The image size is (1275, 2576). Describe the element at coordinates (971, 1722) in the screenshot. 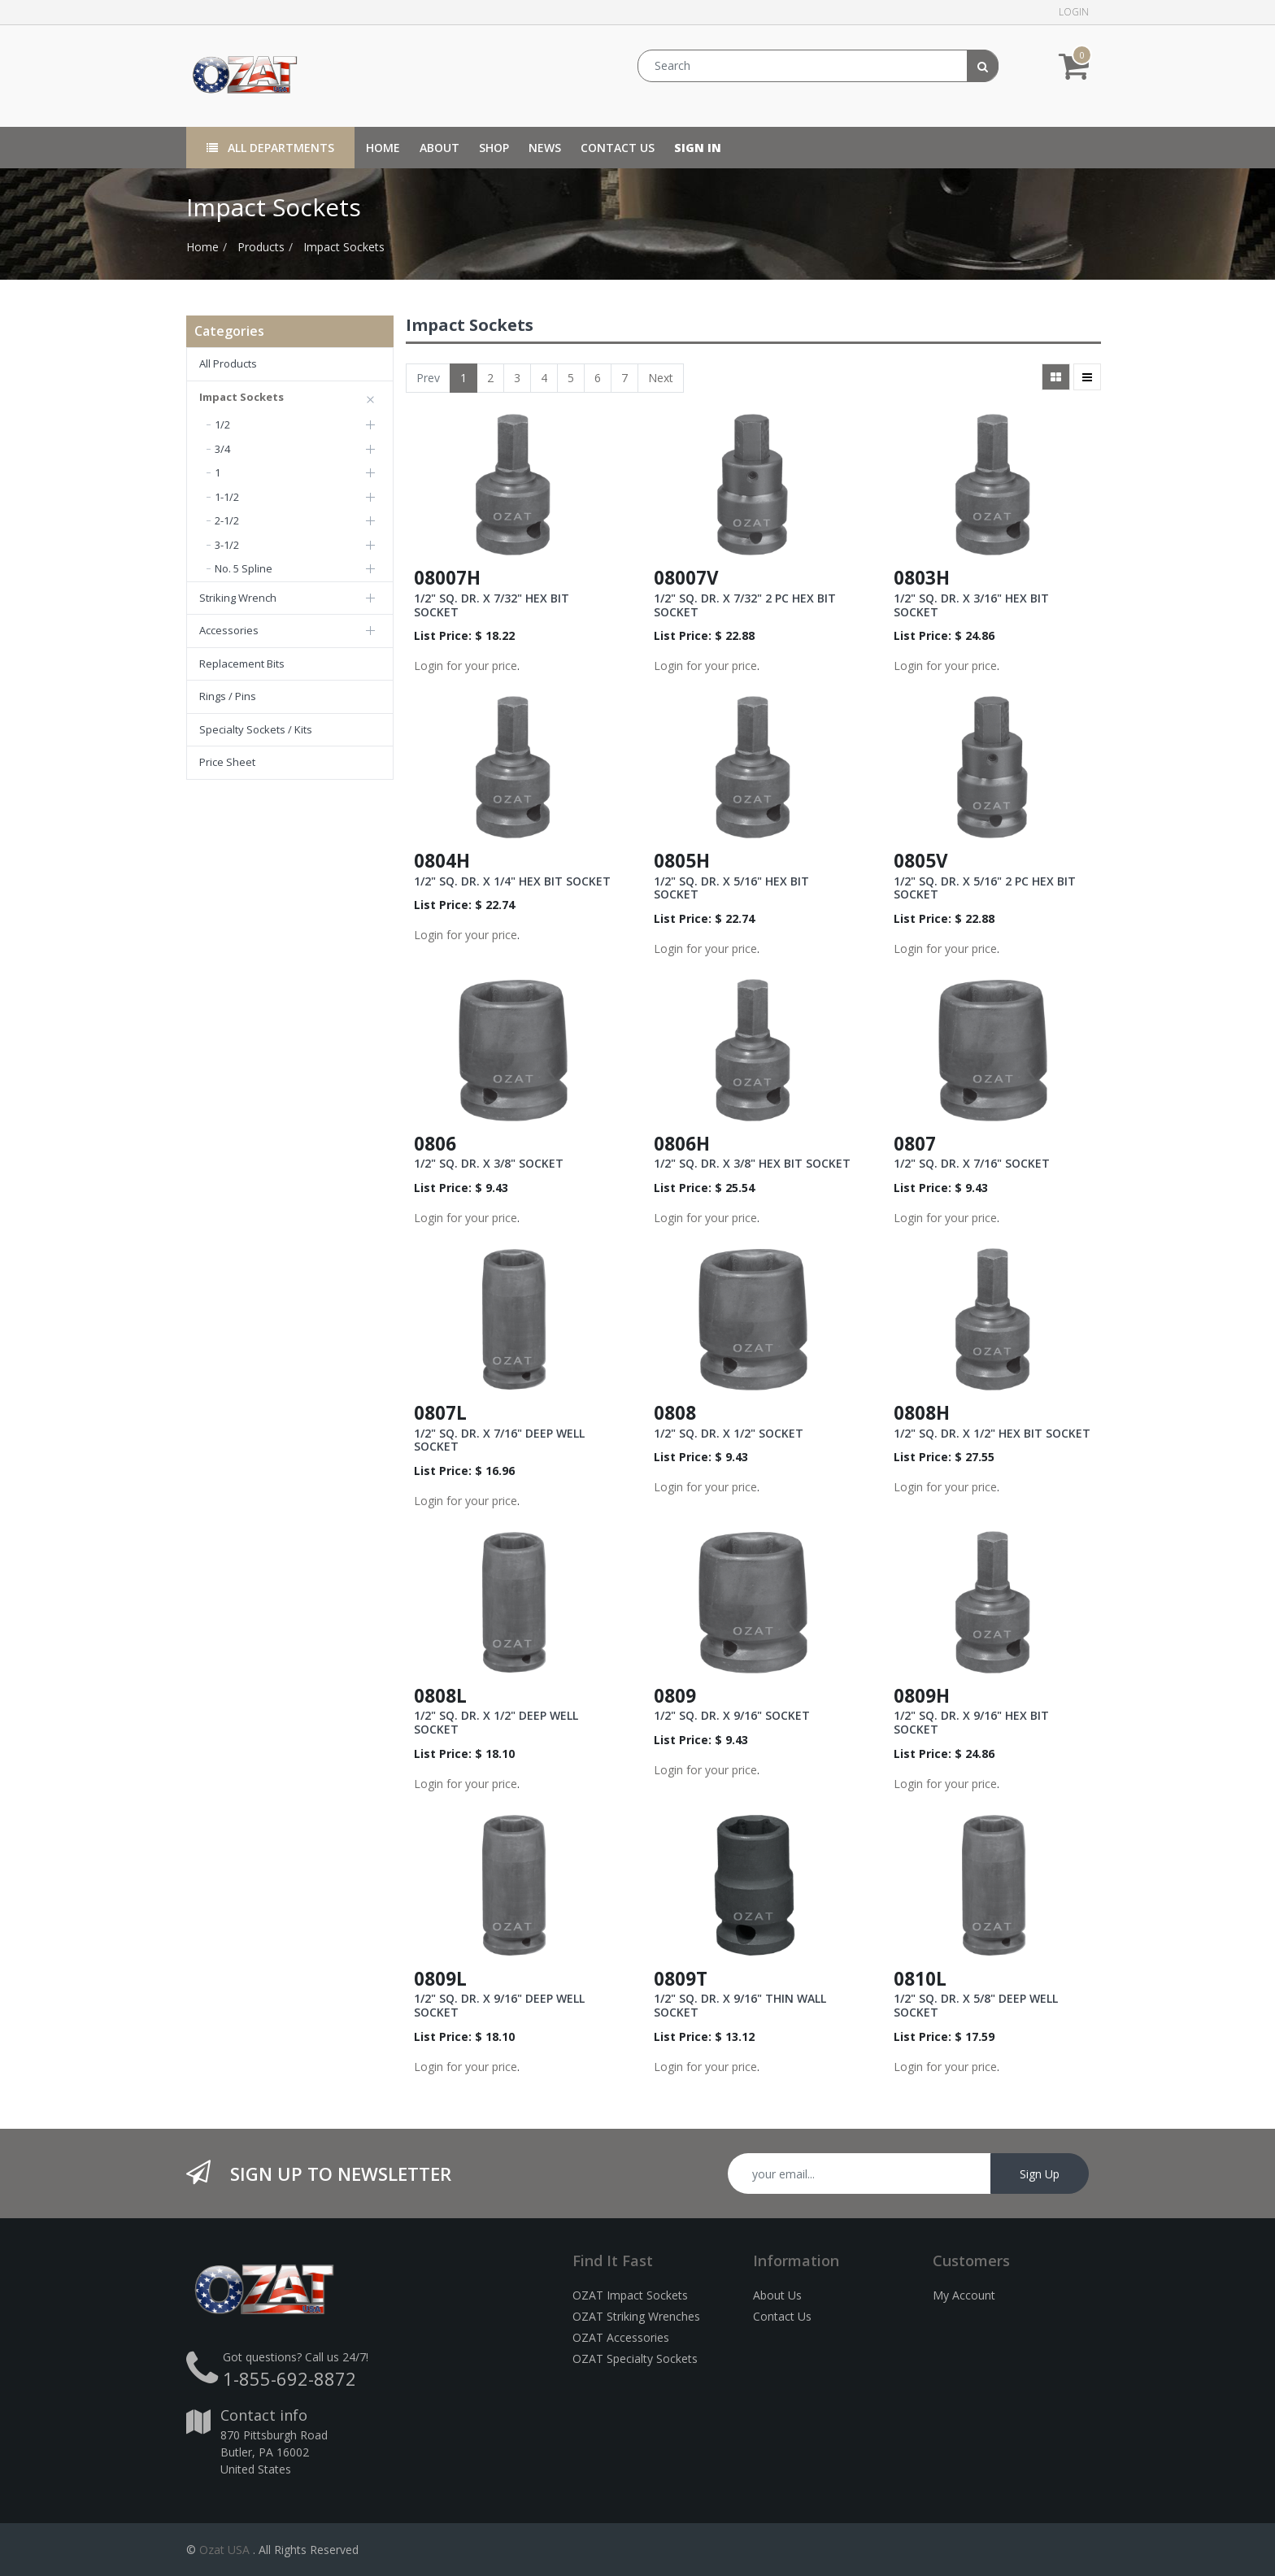

I see `1/2" SQ. DR. X 9/16" HEX BIT SOCKET` at that location.